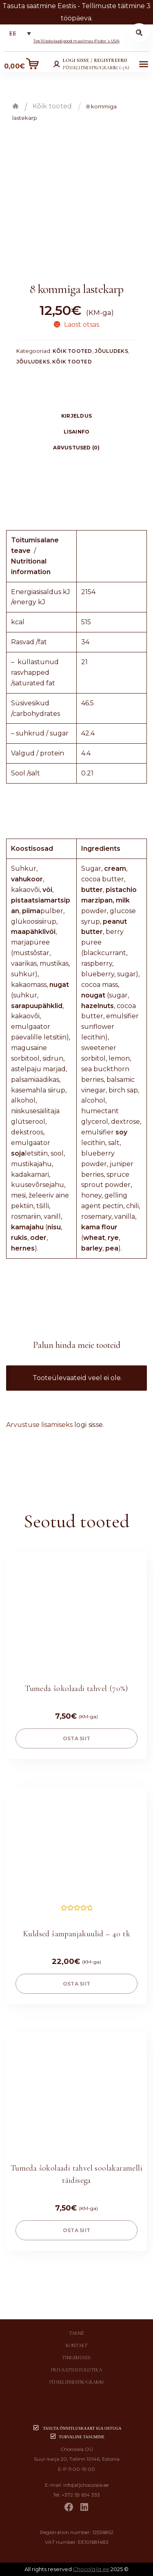 This screenshot has height=2576, width=153. What do you see at coordinates (111, 351) in the screenshot?
I see `Jõuludeks` at bounding box center [111, 351].